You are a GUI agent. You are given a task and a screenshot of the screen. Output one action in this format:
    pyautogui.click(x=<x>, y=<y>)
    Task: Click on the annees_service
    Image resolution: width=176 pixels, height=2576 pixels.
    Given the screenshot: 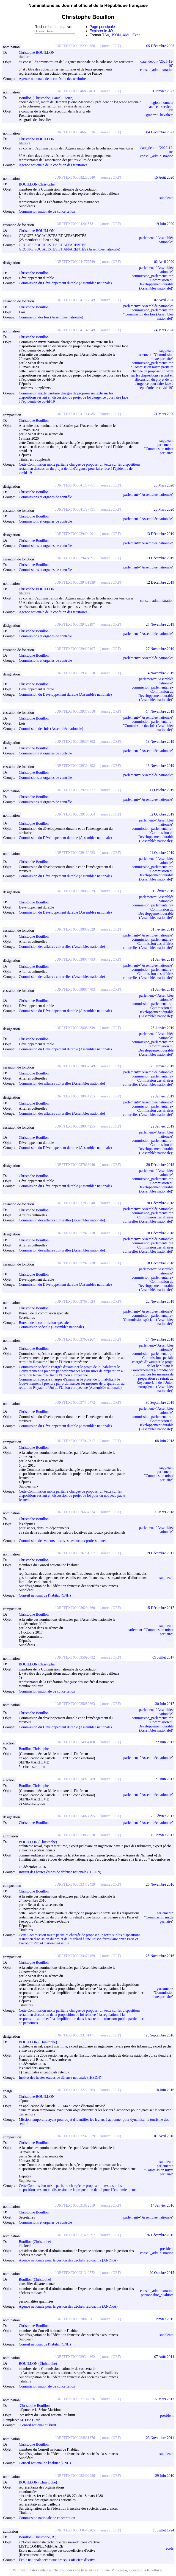 What is the action you would take?
    pyautogui.click(x=160, y=107)
    